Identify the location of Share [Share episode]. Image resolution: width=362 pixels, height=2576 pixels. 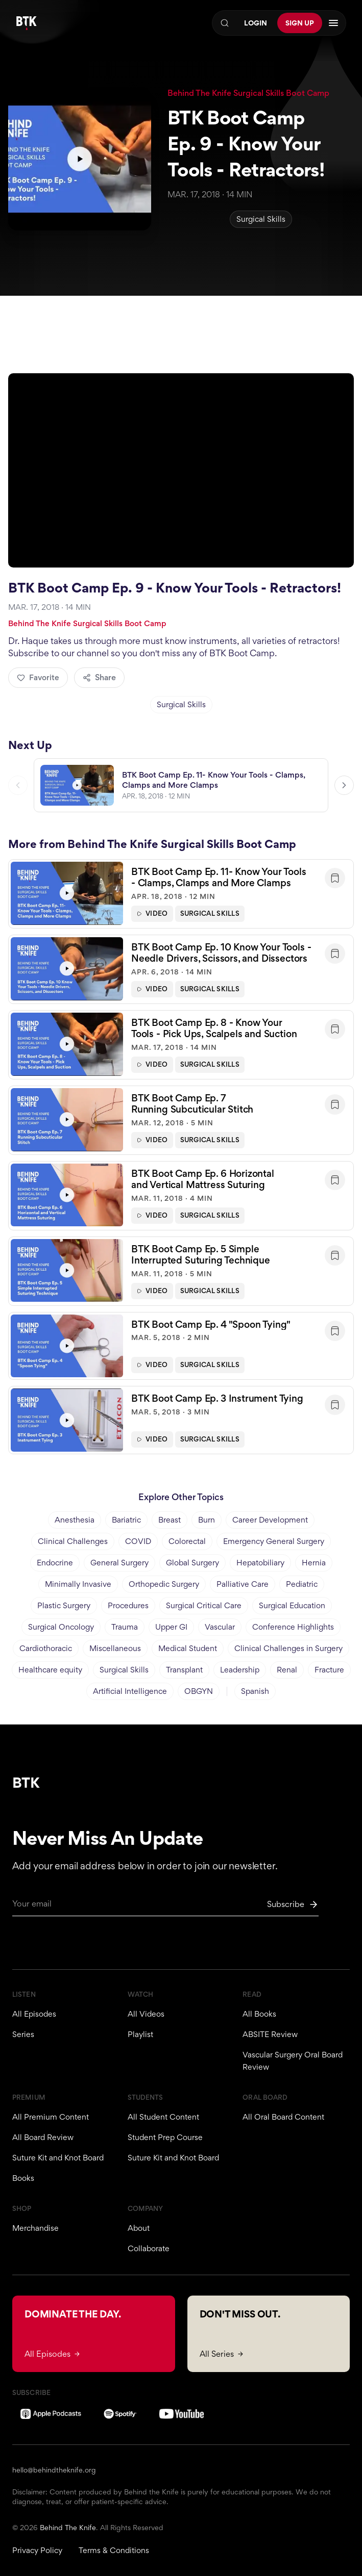
(99, 677).